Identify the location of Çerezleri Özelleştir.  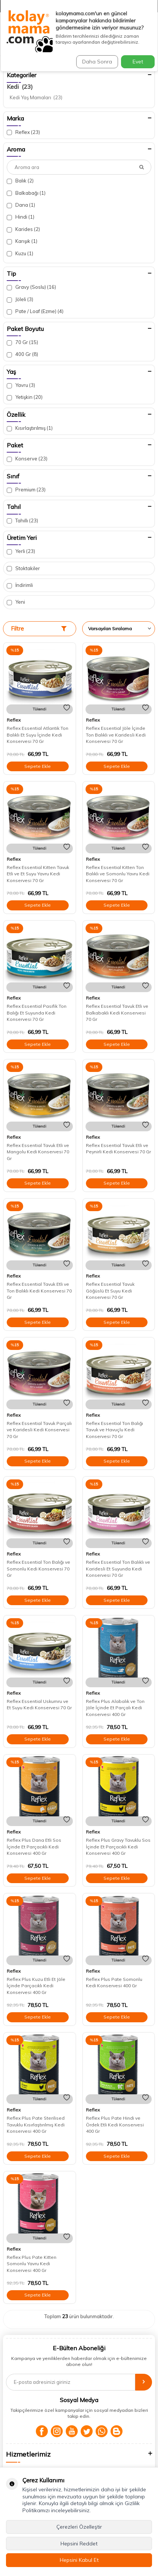
(79, 2526).